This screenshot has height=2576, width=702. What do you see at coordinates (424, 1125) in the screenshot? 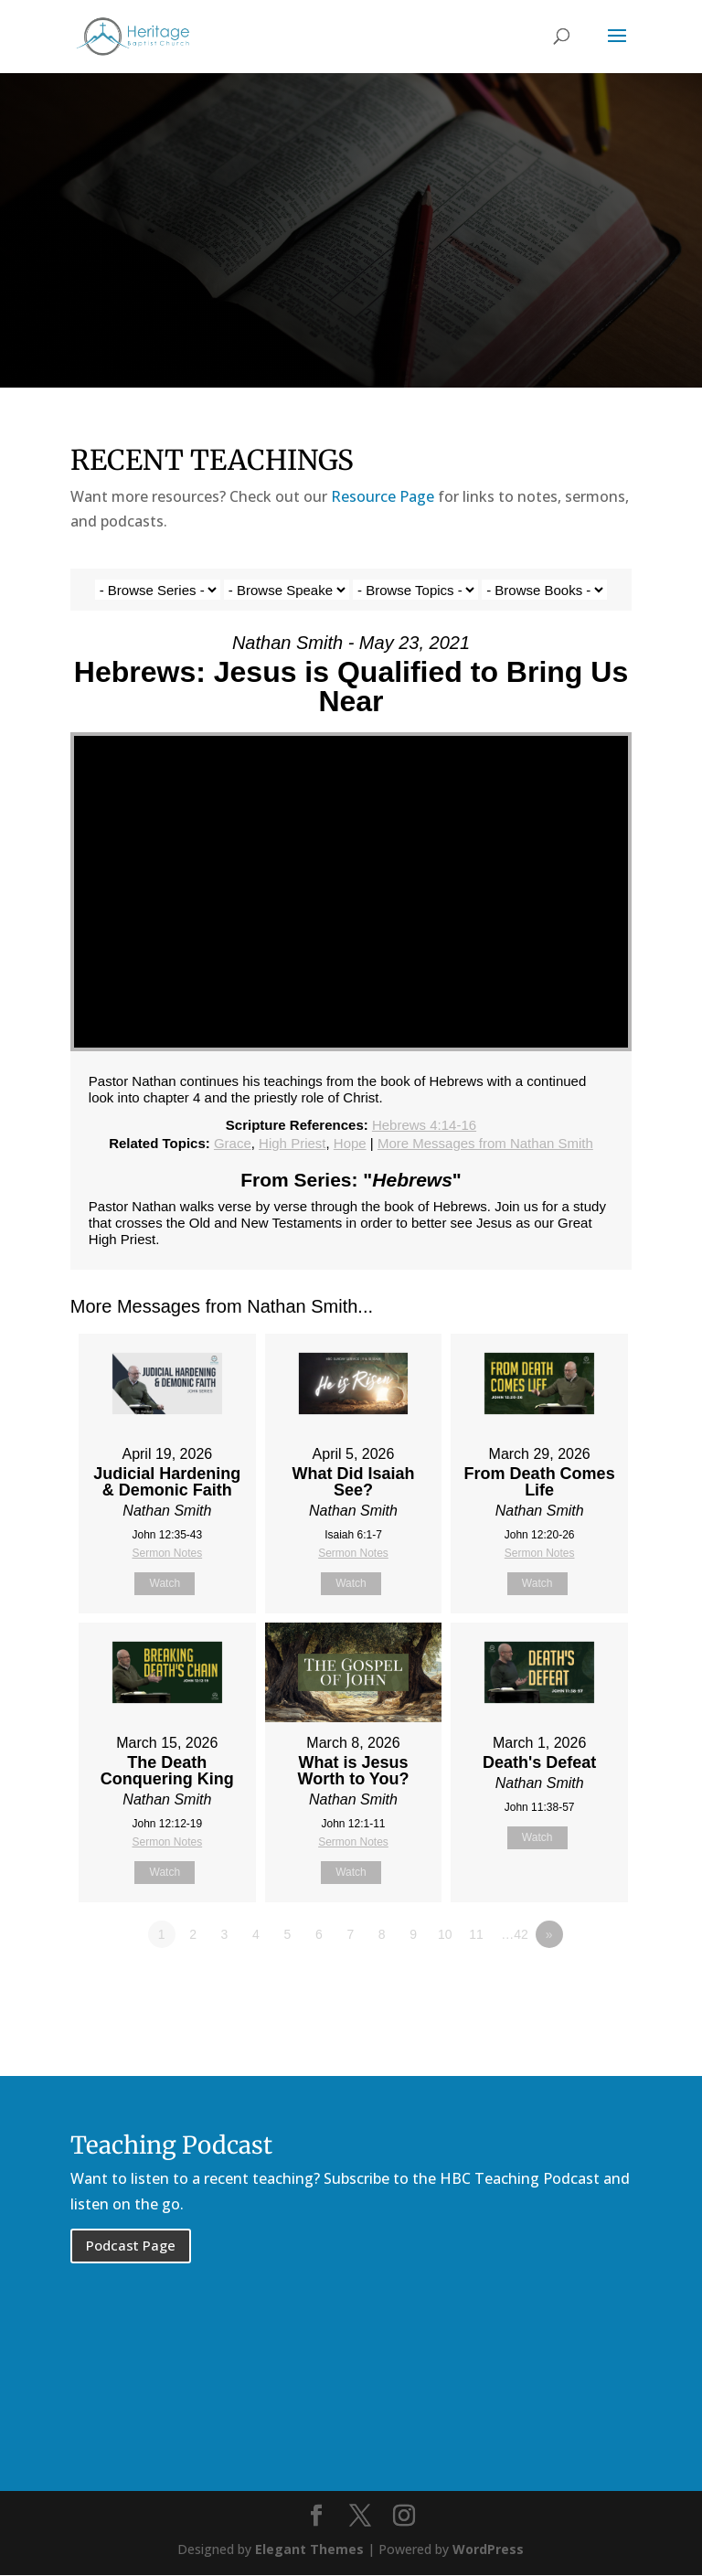
I see `Hebrews 4:14-16` at bounding box center [424, 1125].